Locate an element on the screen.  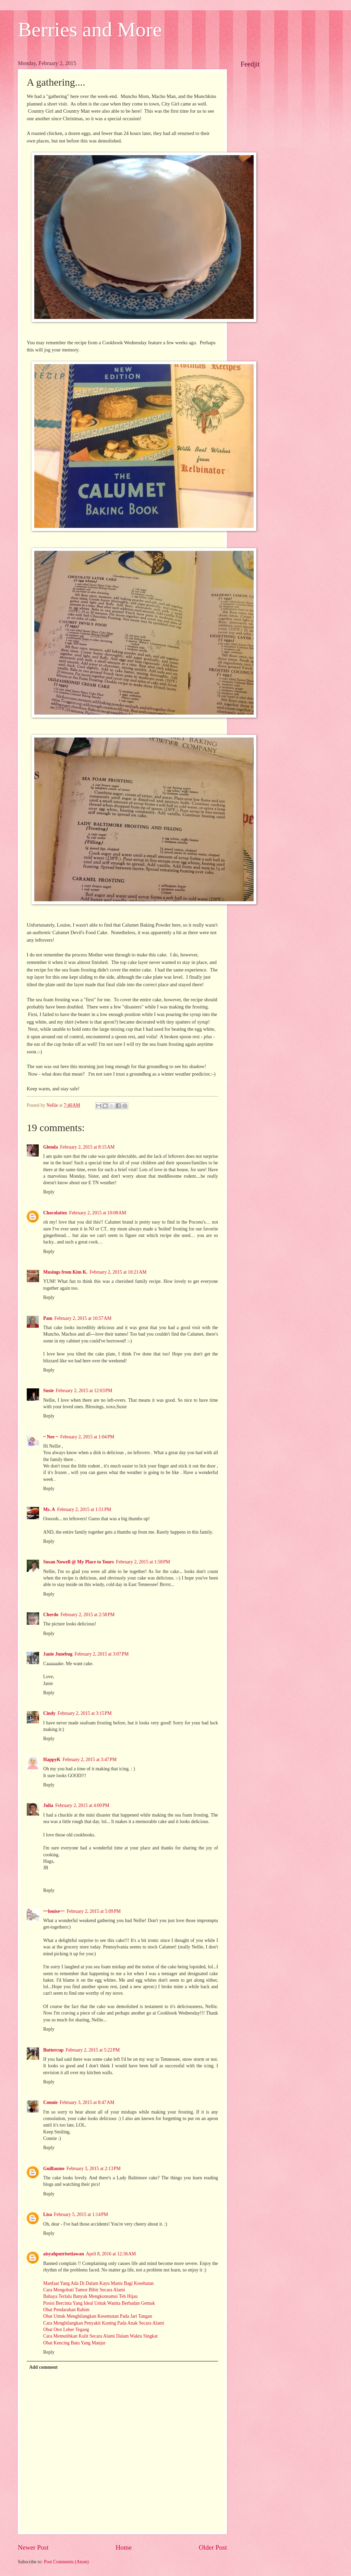
Glenda is located at coordinates (50, 1147).